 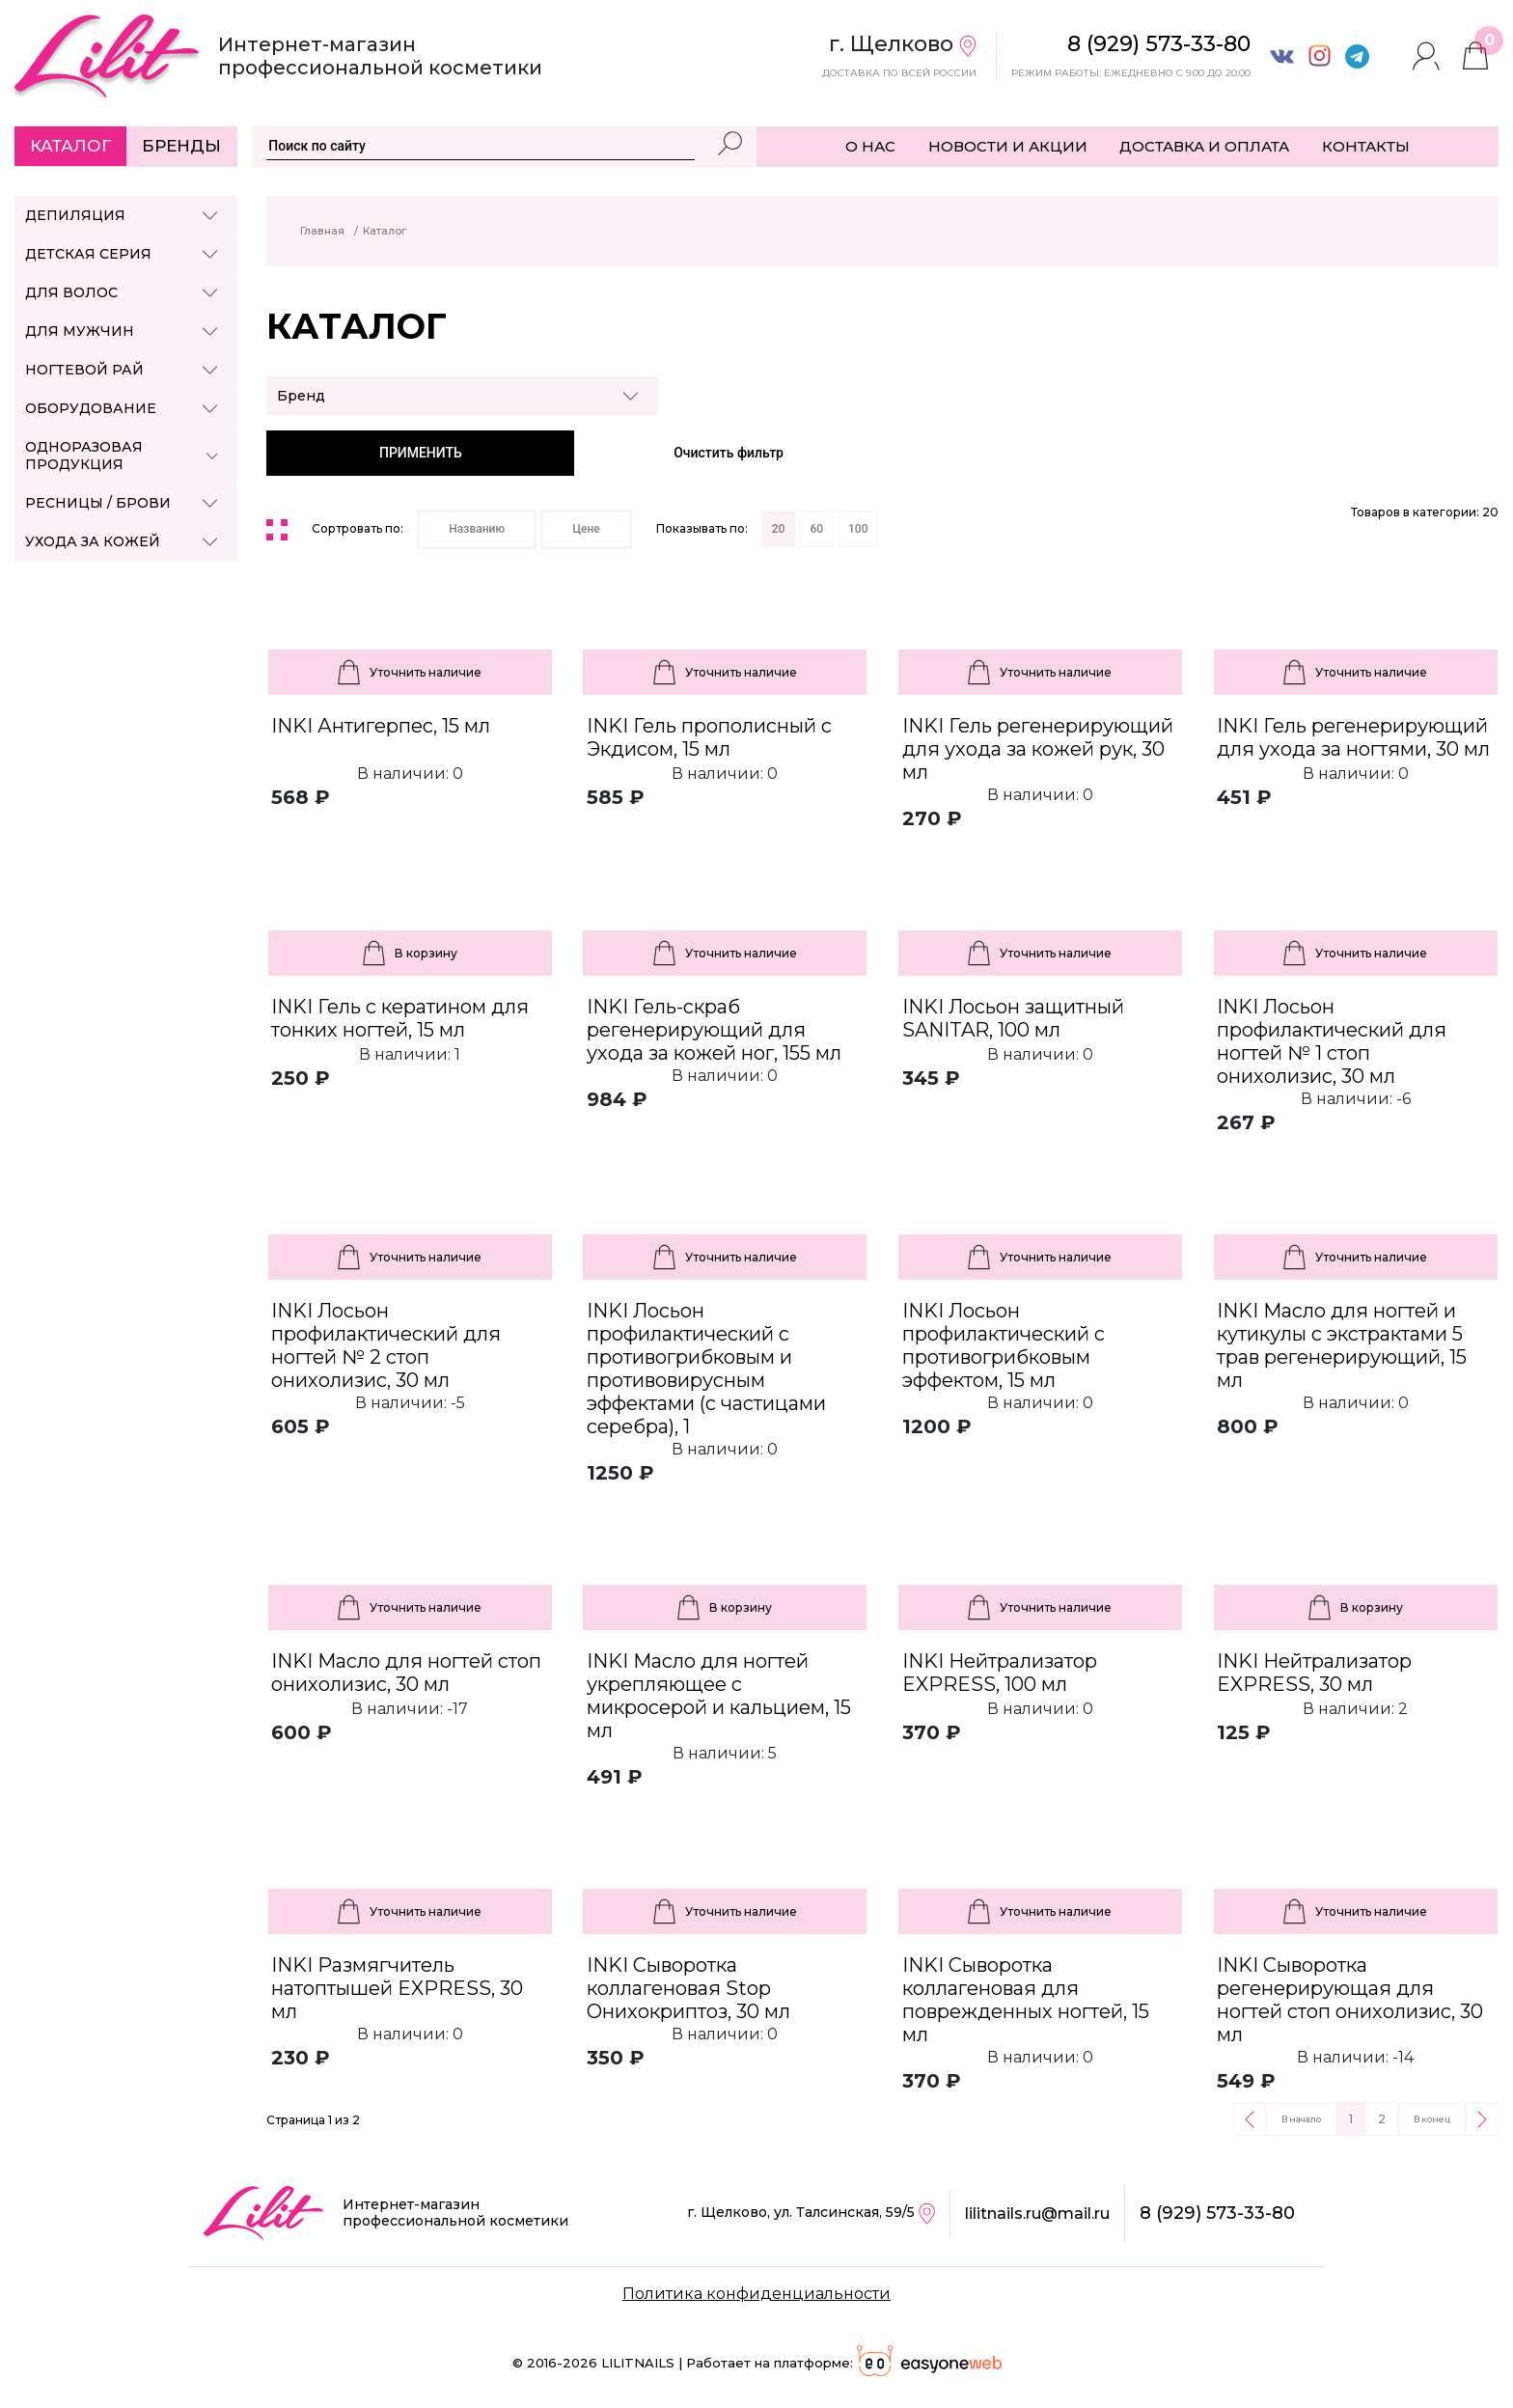 I want to click on INKI Нейтрализатор EXPRESS, 30 мл, so click(x=1314, y=1672).